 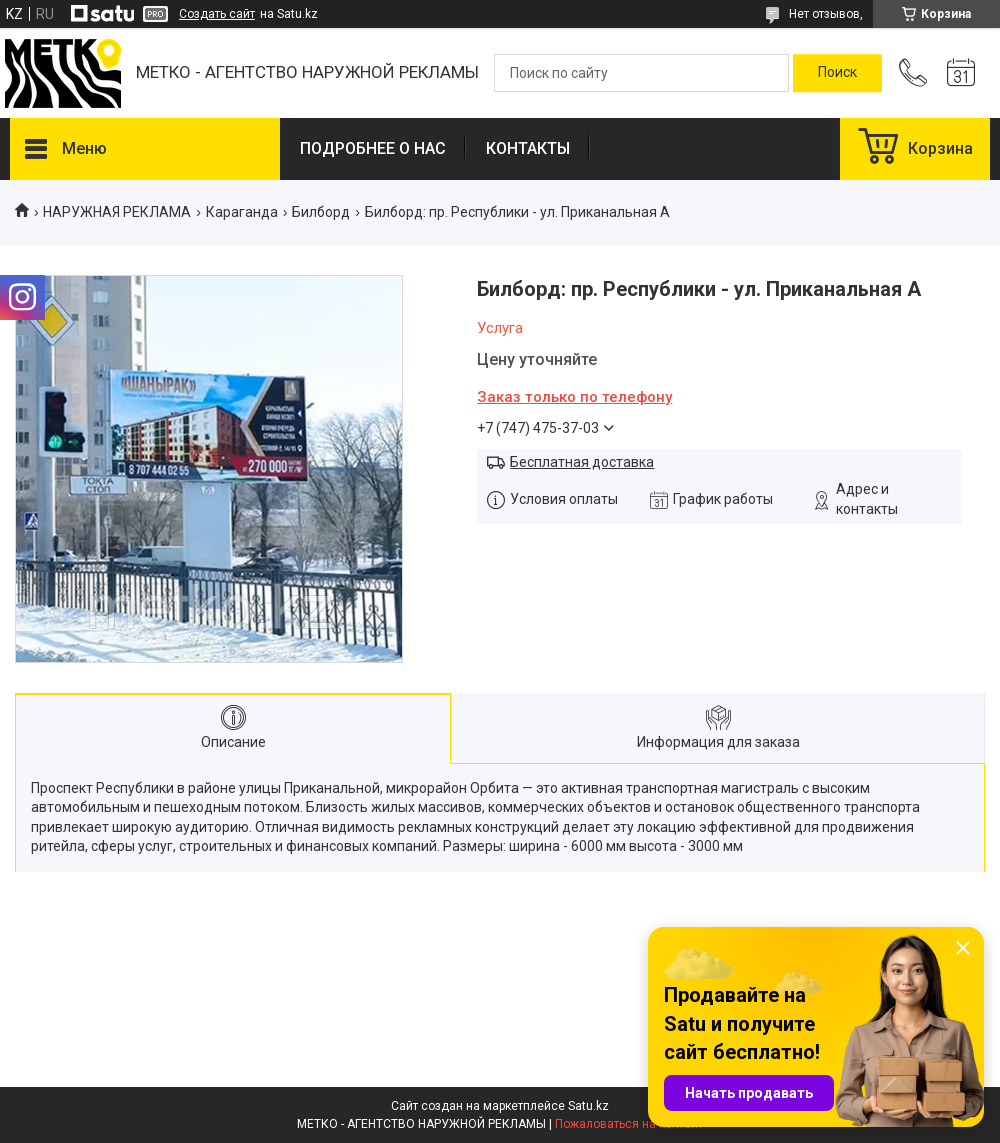 I want to click on ПОДРОБНЕЕ О НАС, so click(x=373, y=148).